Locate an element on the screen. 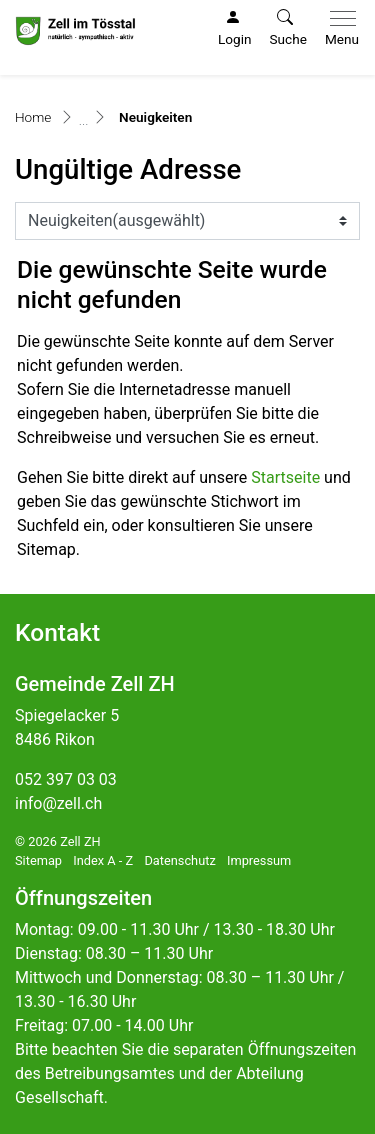 Image resolution: width=375 pixels, height=1134 pixels. Sitemap is located at coordinates (38, 860).